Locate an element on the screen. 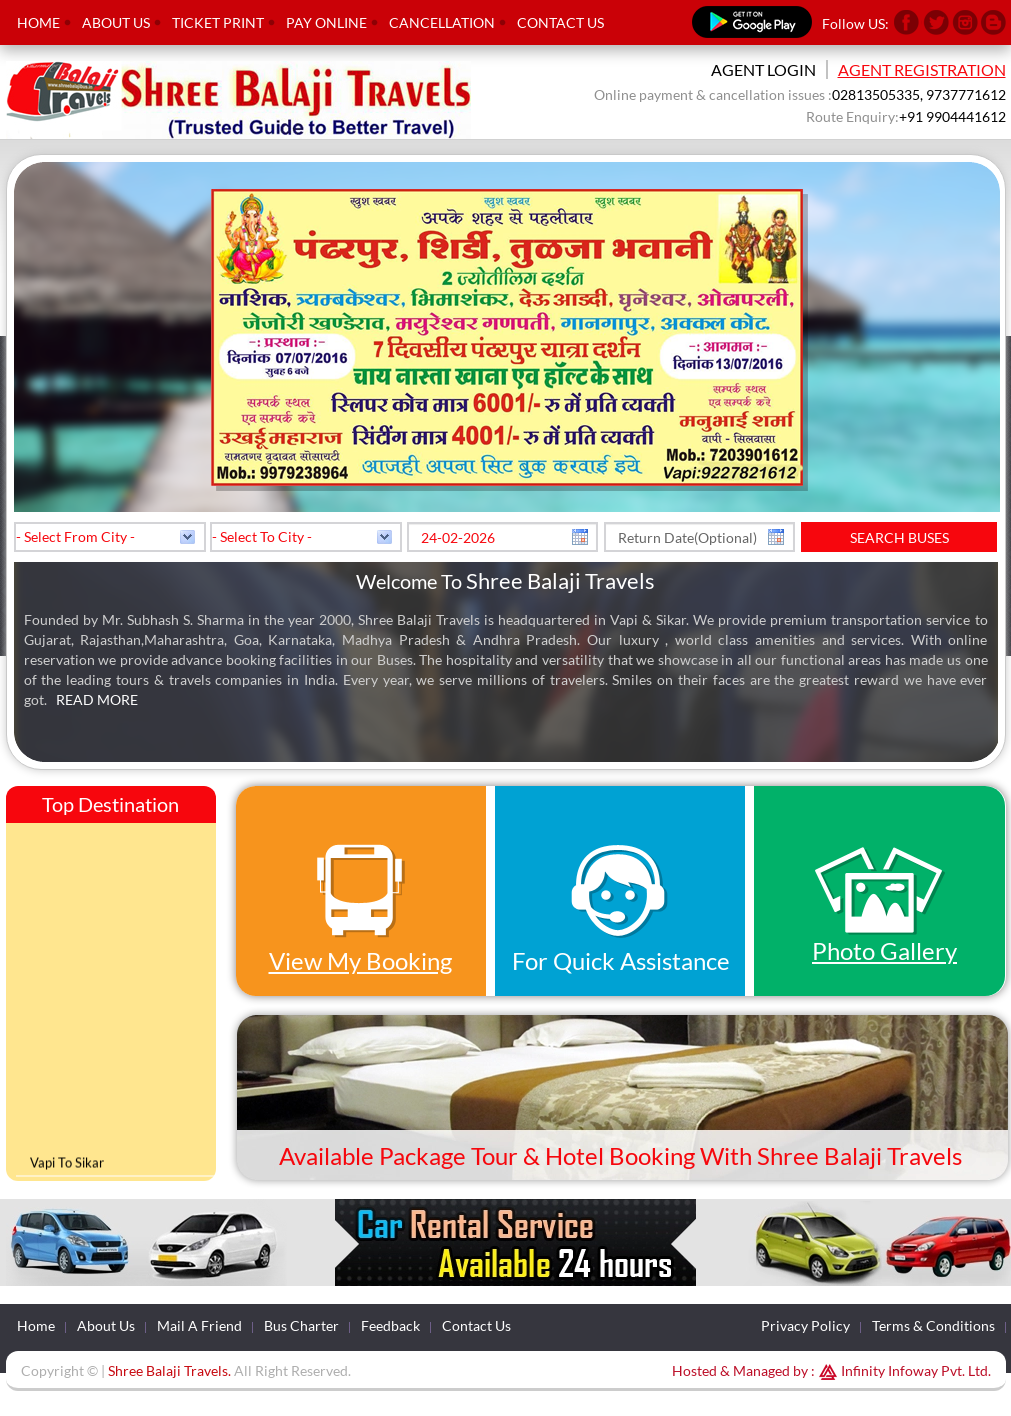  Ticket Print is located at coordinates (218, 22).